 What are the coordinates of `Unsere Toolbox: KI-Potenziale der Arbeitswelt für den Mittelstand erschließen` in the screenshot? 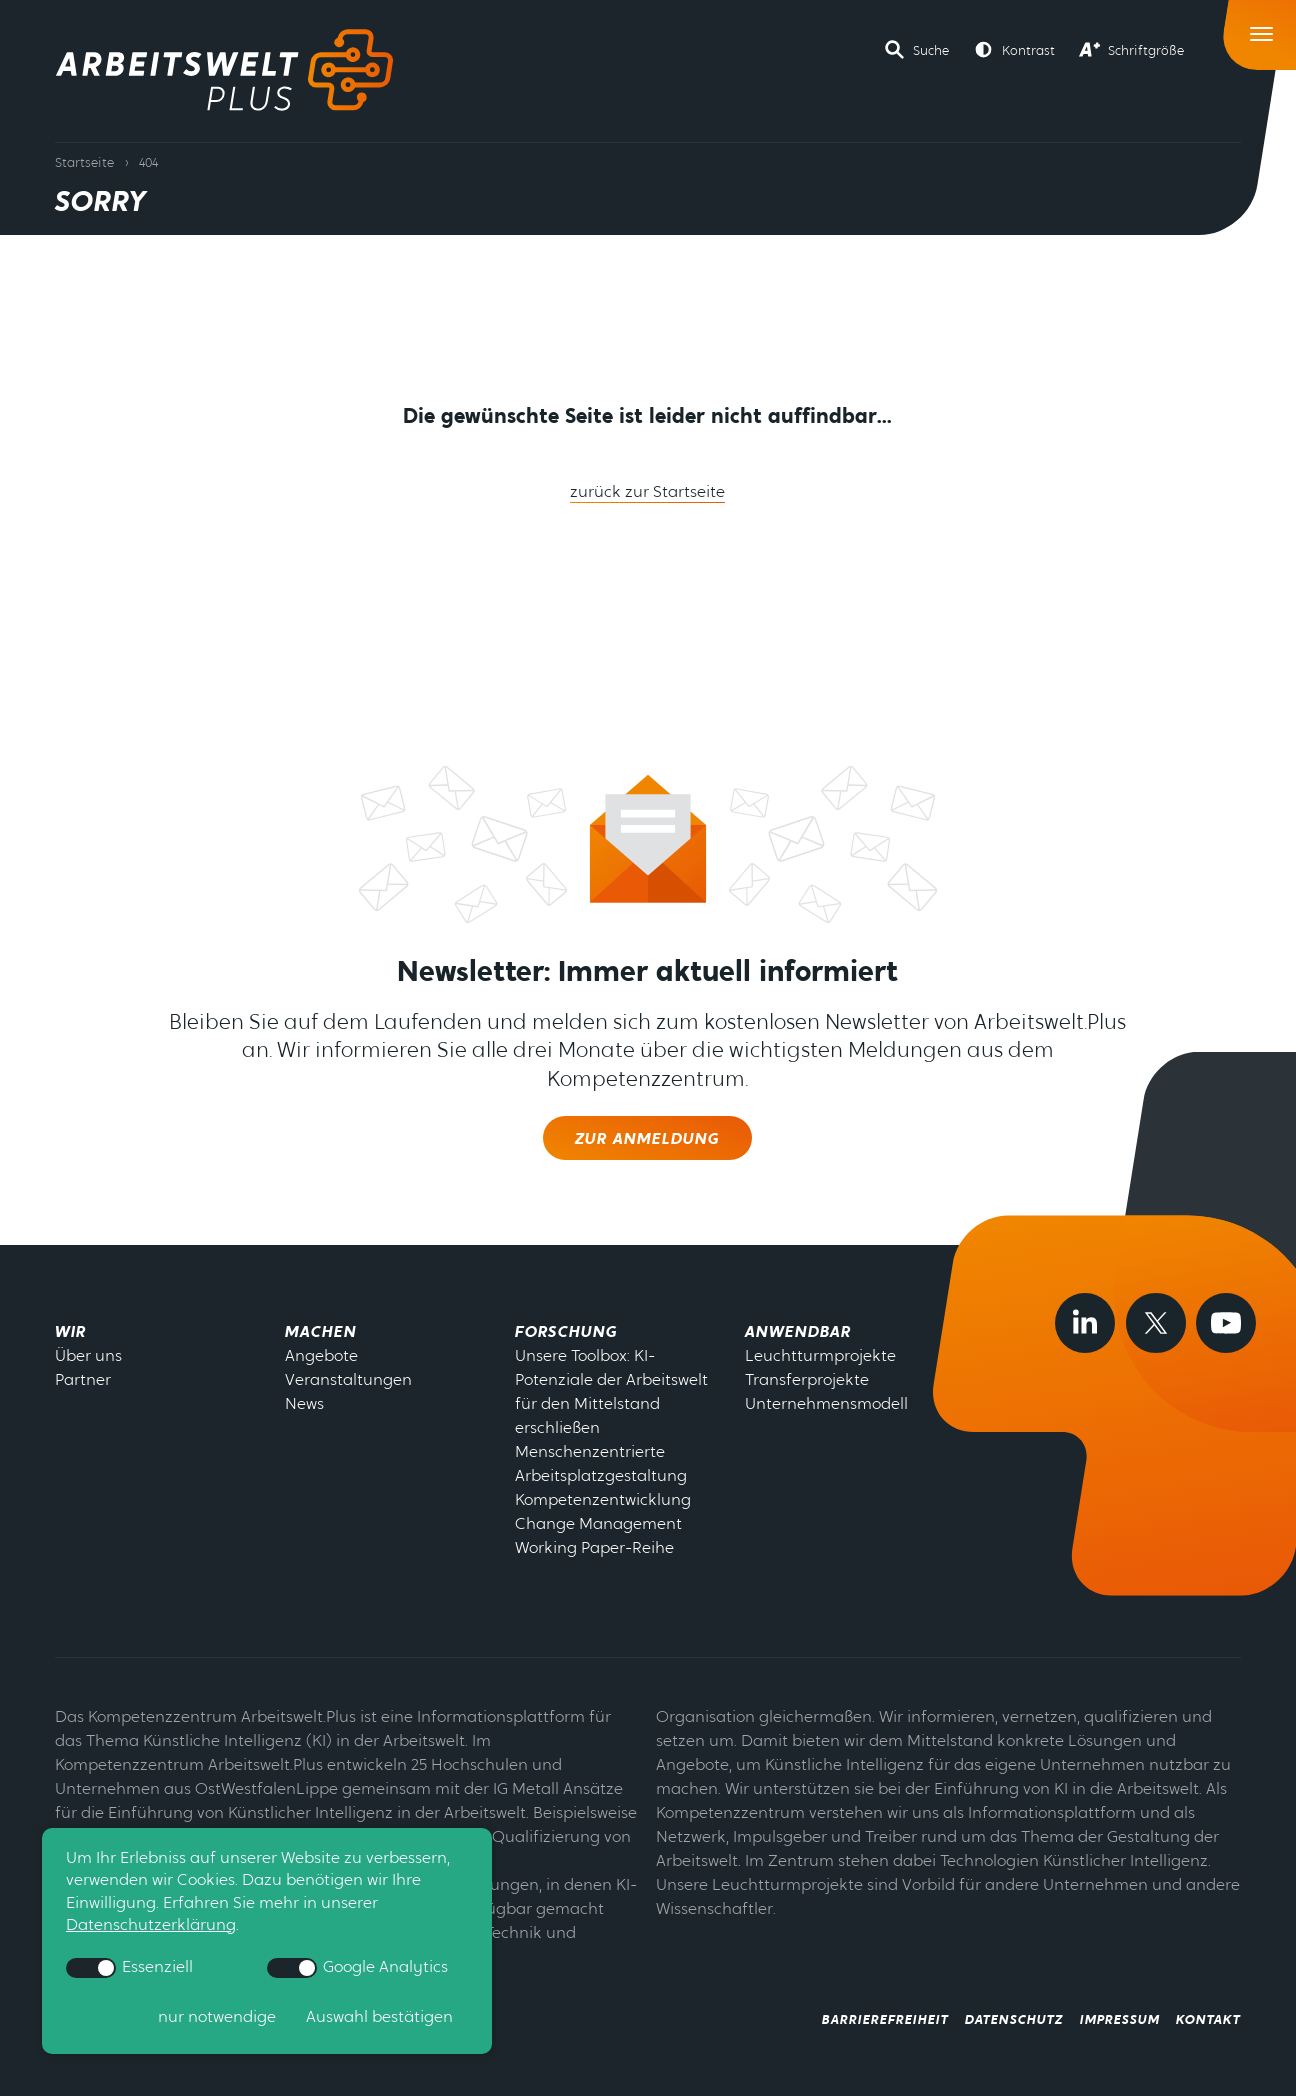 It's located at (611, 1393).